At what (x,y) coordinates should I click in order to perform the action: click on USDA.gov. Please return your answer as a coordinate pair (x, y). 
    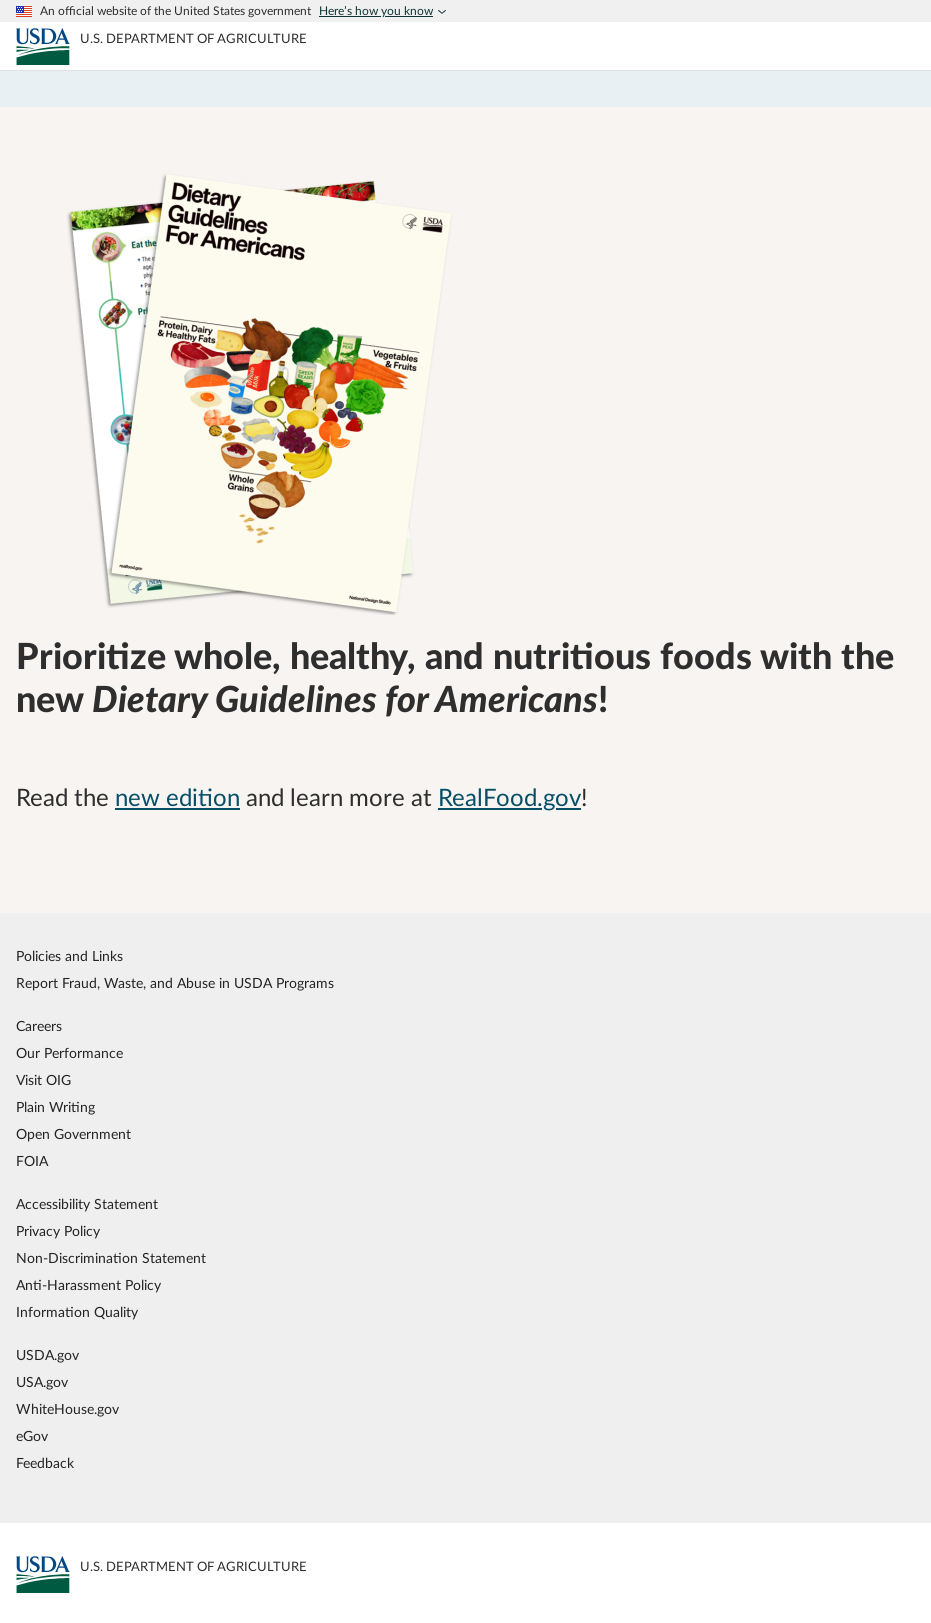
    Looking at the image, I should click on (47, 1355).